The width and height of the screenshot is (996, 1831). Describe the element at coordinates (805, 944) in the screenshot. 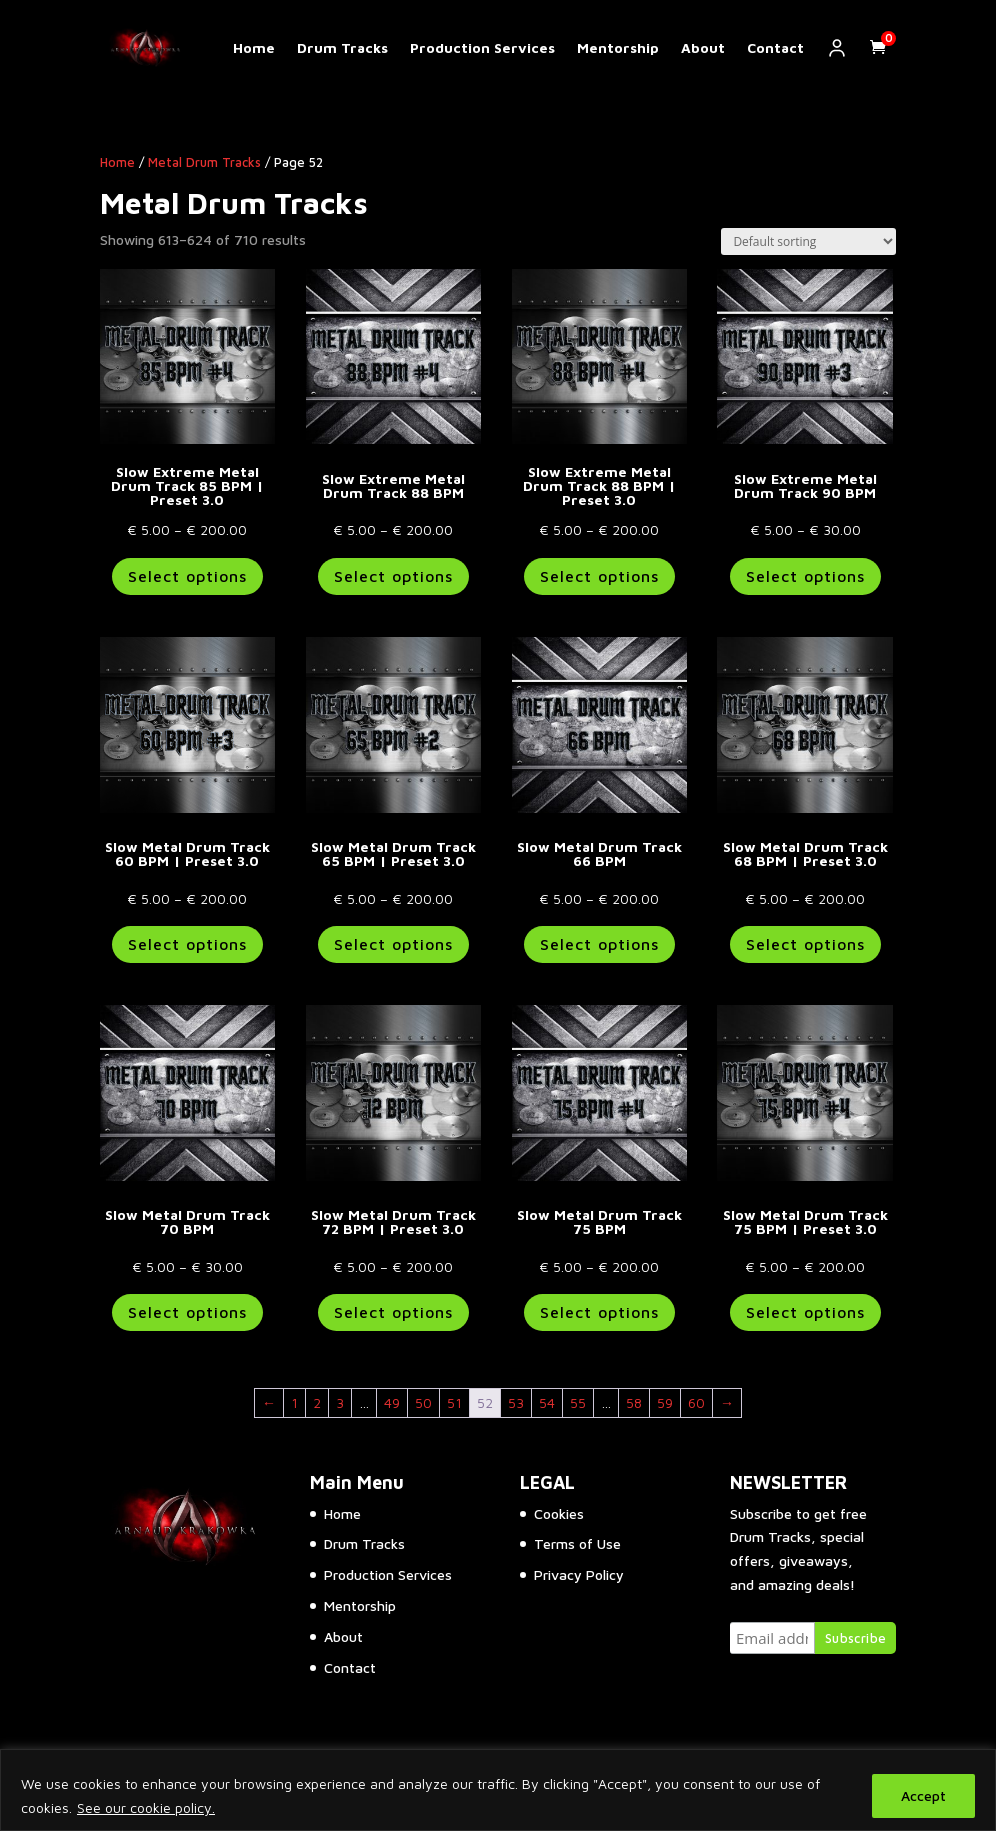

I see `Select options [Select options for “Slow Metal Drum Track 68 BPM | Preset 3.0”]` at that location.